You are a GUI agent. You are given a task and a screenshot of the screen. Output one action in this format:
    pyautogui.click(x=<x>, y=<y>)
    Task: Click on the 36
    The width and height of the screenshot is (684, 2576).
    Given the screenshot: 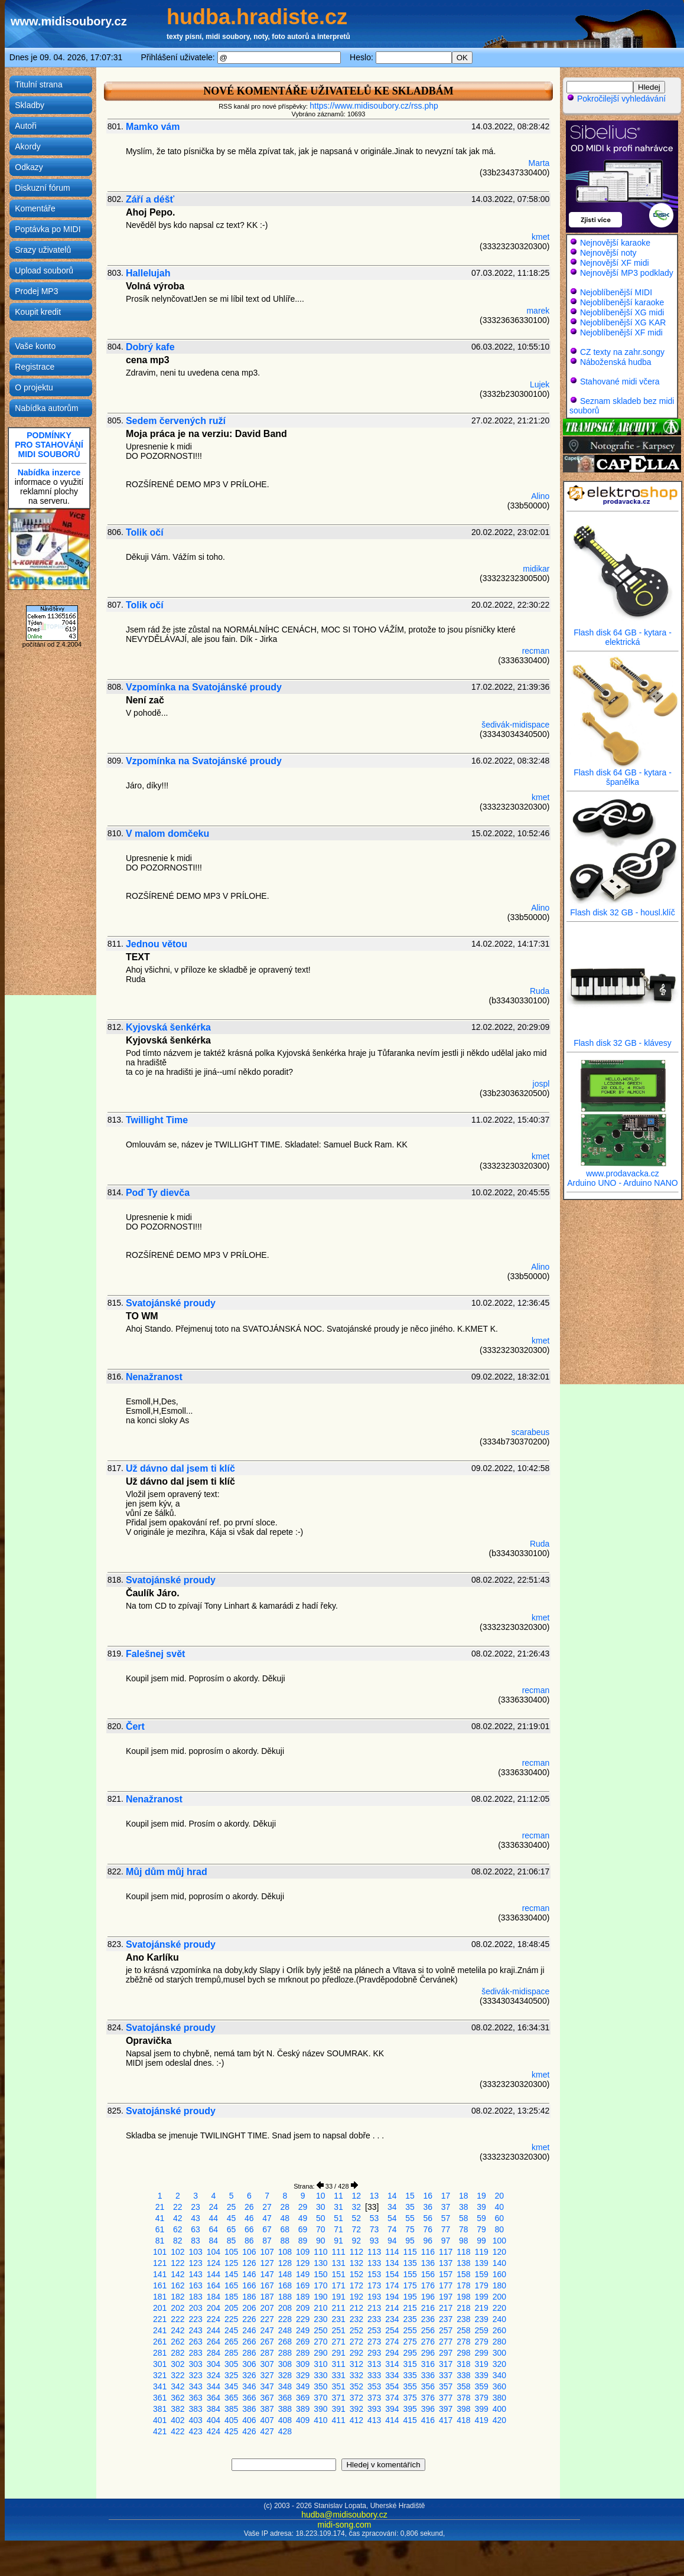 What is the action you would take?
    pyautogui.click(x=428, y=2207)
    